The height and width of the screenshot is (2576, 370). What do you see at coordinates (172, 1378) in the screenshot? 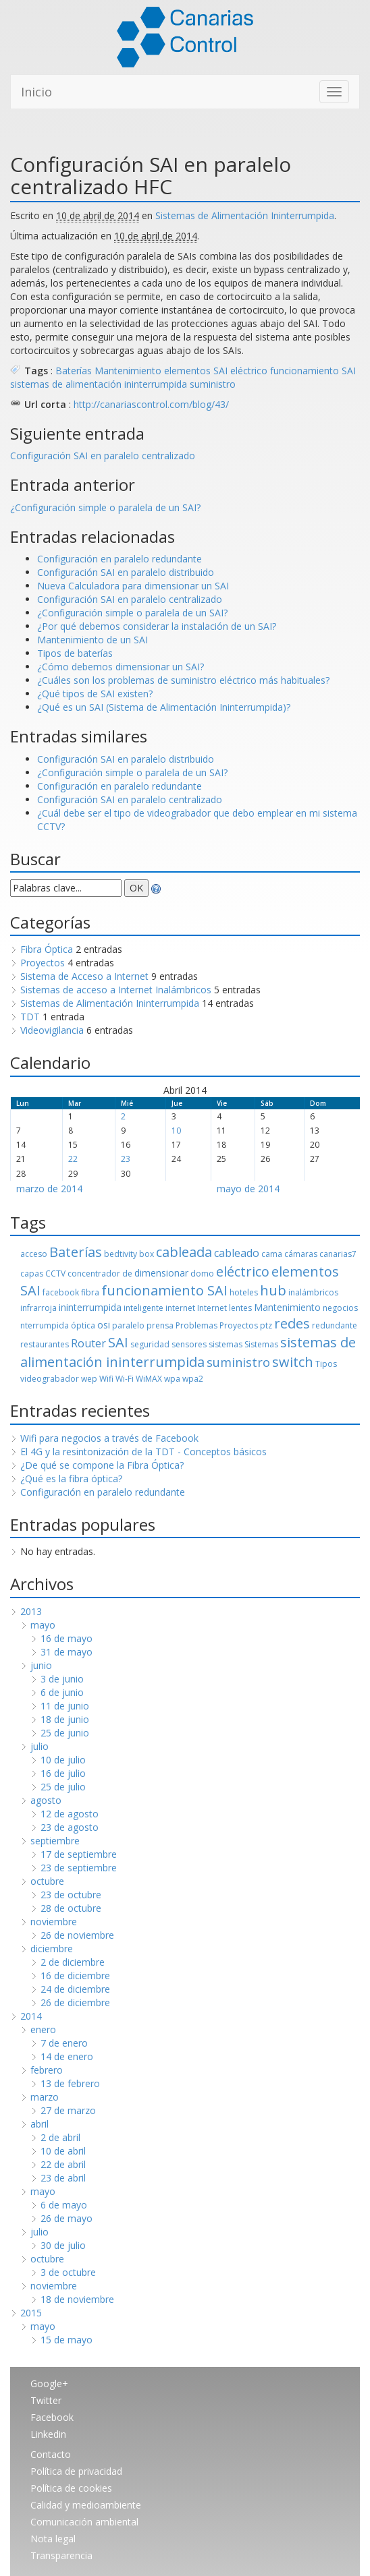
I see `wpa` at bounding box center [172, 1378].